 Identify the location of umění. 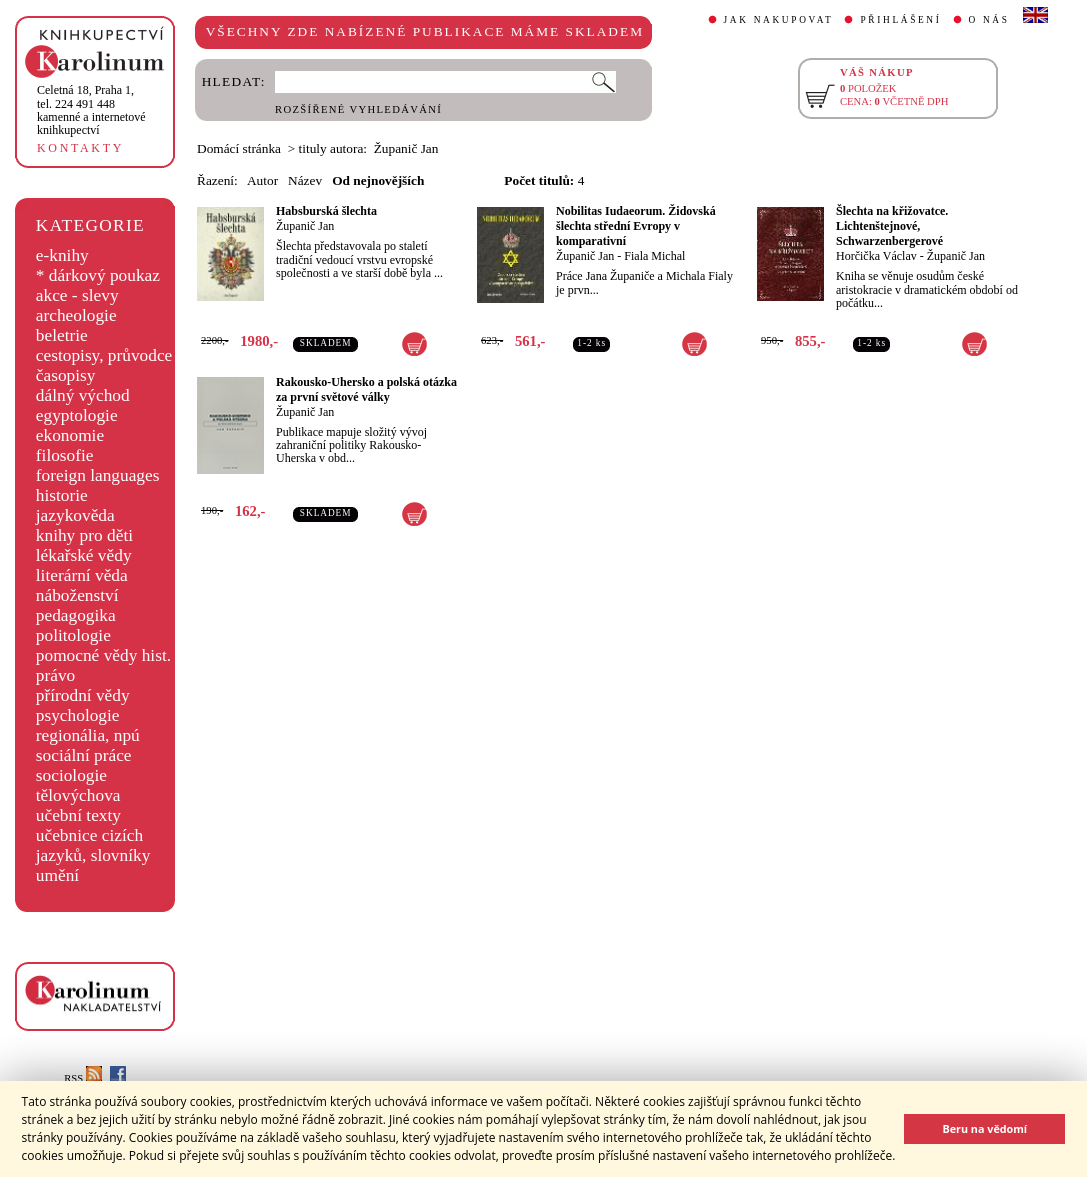
(57, 875).